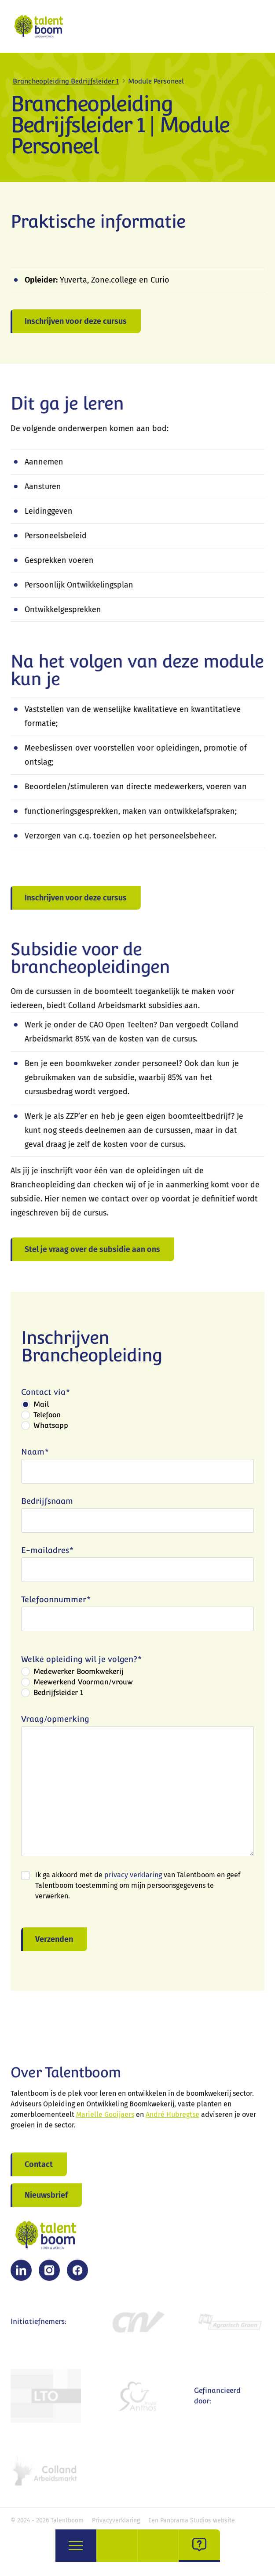  What do you see at coordinates (46, 2473) in the screenshot?
I see `[Colland Arbeidsmarkt Open Teelten Boomkwekerij]` at bounding box center [46, 2473].